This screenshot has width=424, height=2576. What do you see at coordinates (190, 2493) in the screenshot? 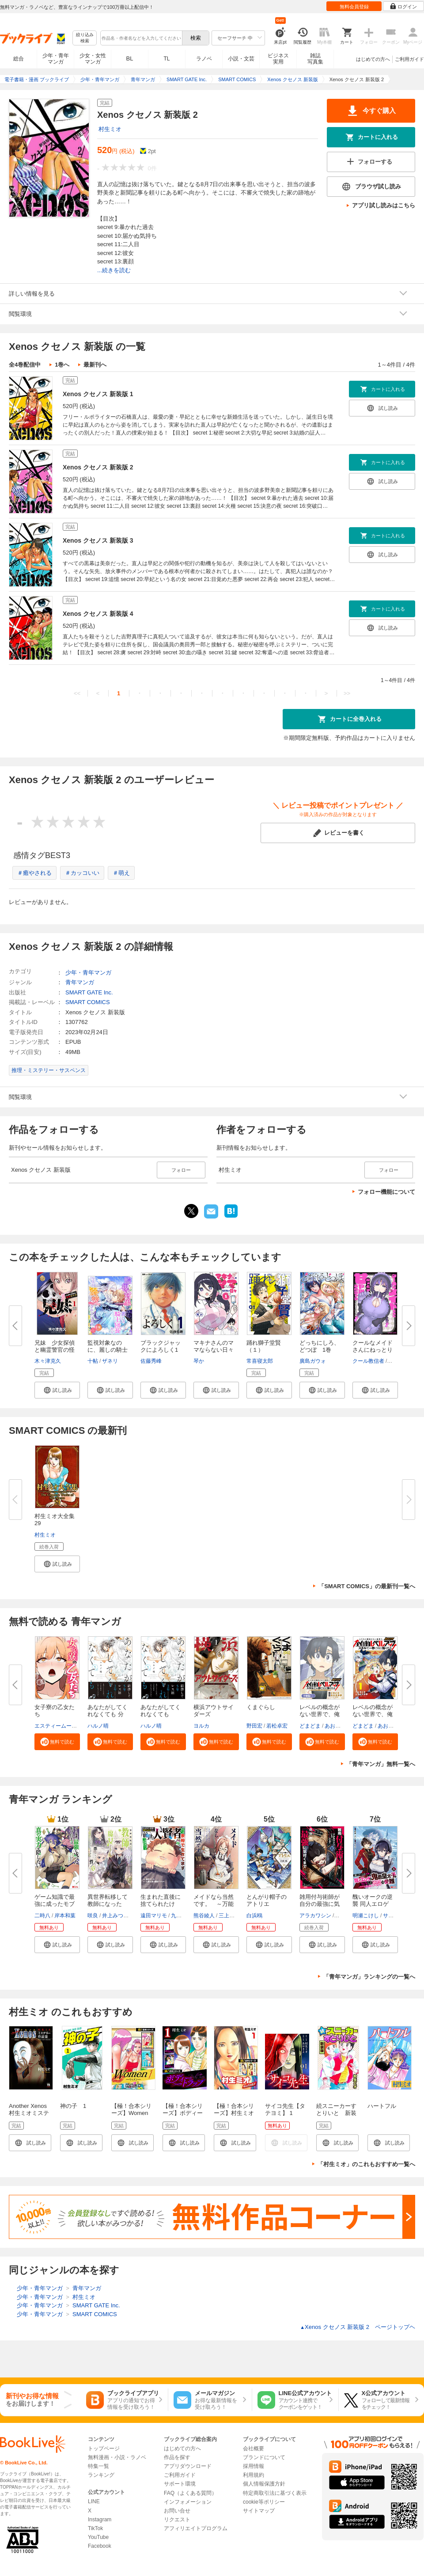
I see `FAQ（よくある質問）` at bounding box center [190, 2493].